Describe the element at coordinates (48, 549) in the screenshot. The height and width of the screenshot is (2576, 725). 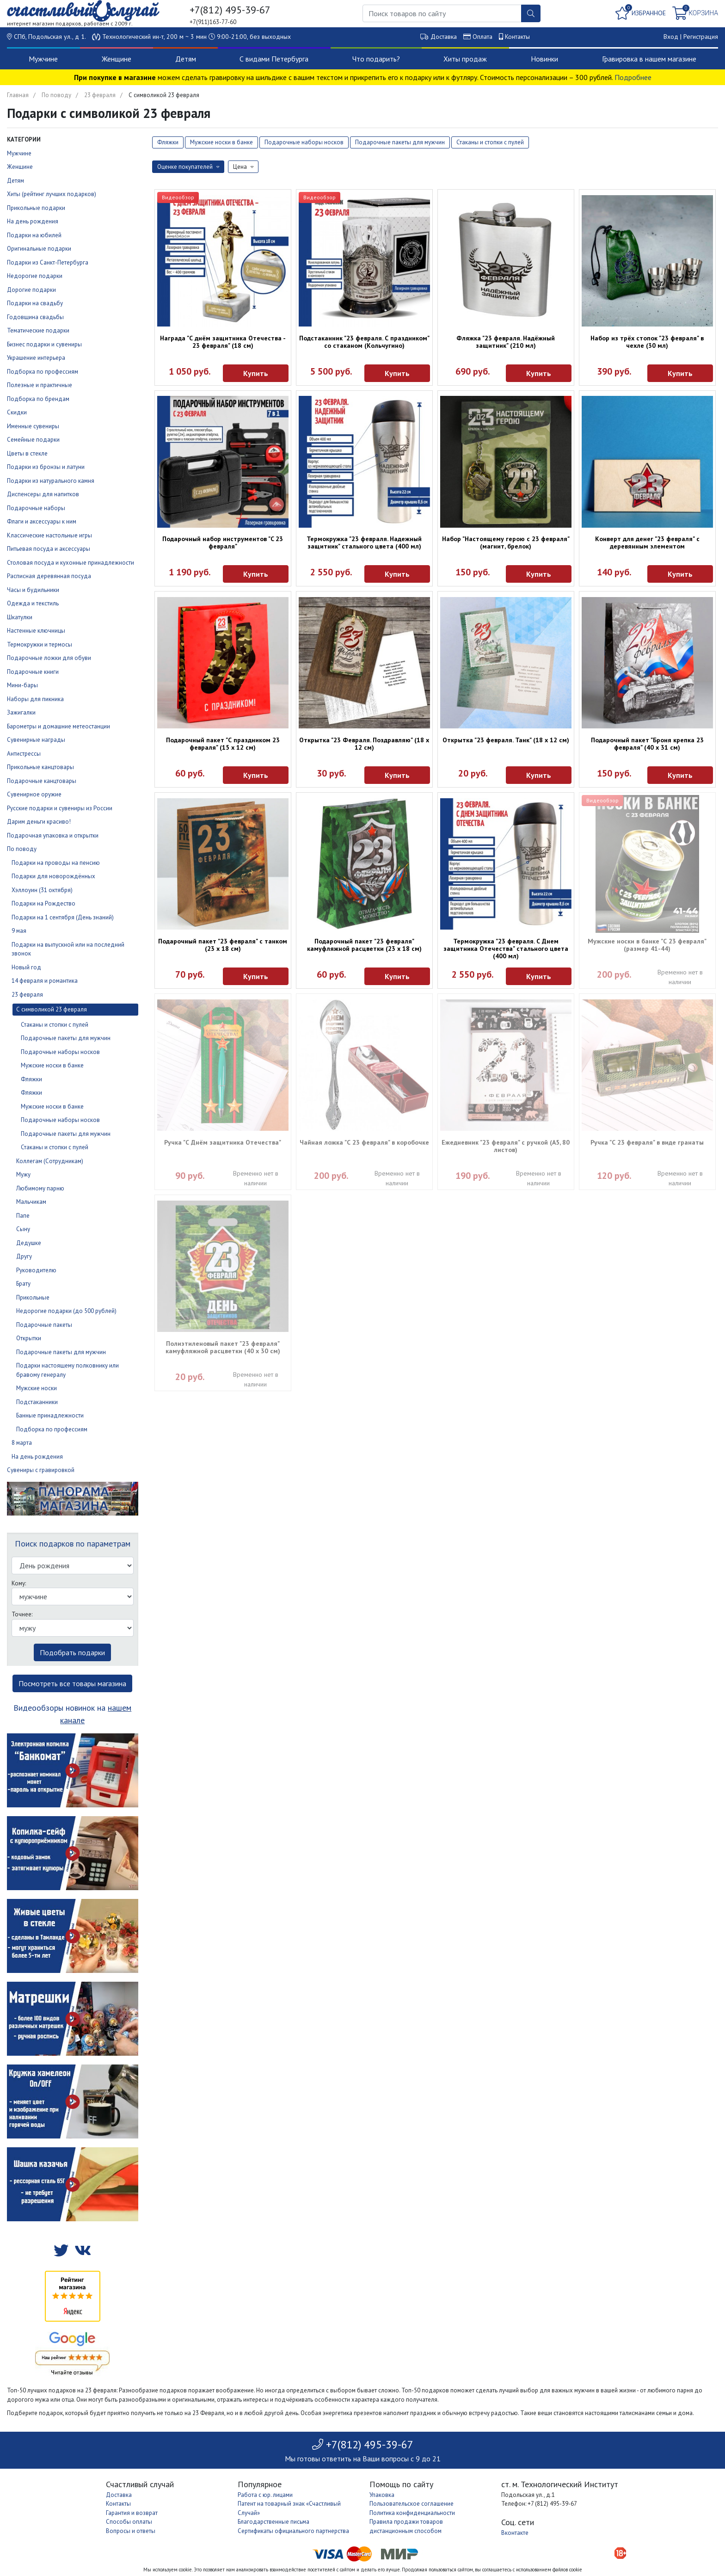
I see `Питьевая посуда и аксессуары` at that location.